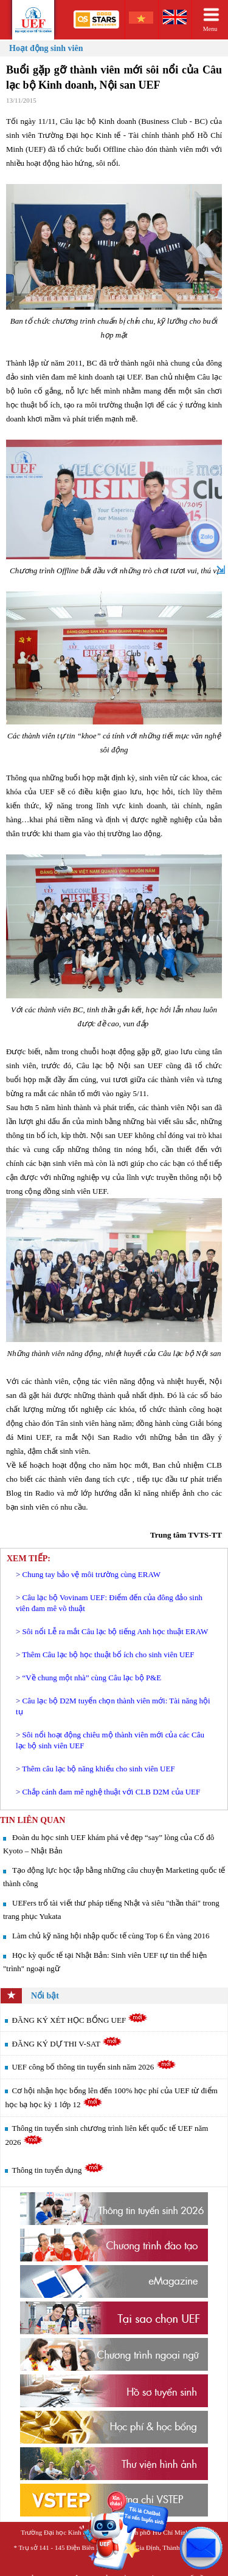 This screenshot has height=2576, width=228. What do you see at coordinates (108, 1654) in the screenshot?
I see `Thêm Câu lạc bộ học thuật bổ ích cho sinh viên UEF` at bounding box center [108, 1654].